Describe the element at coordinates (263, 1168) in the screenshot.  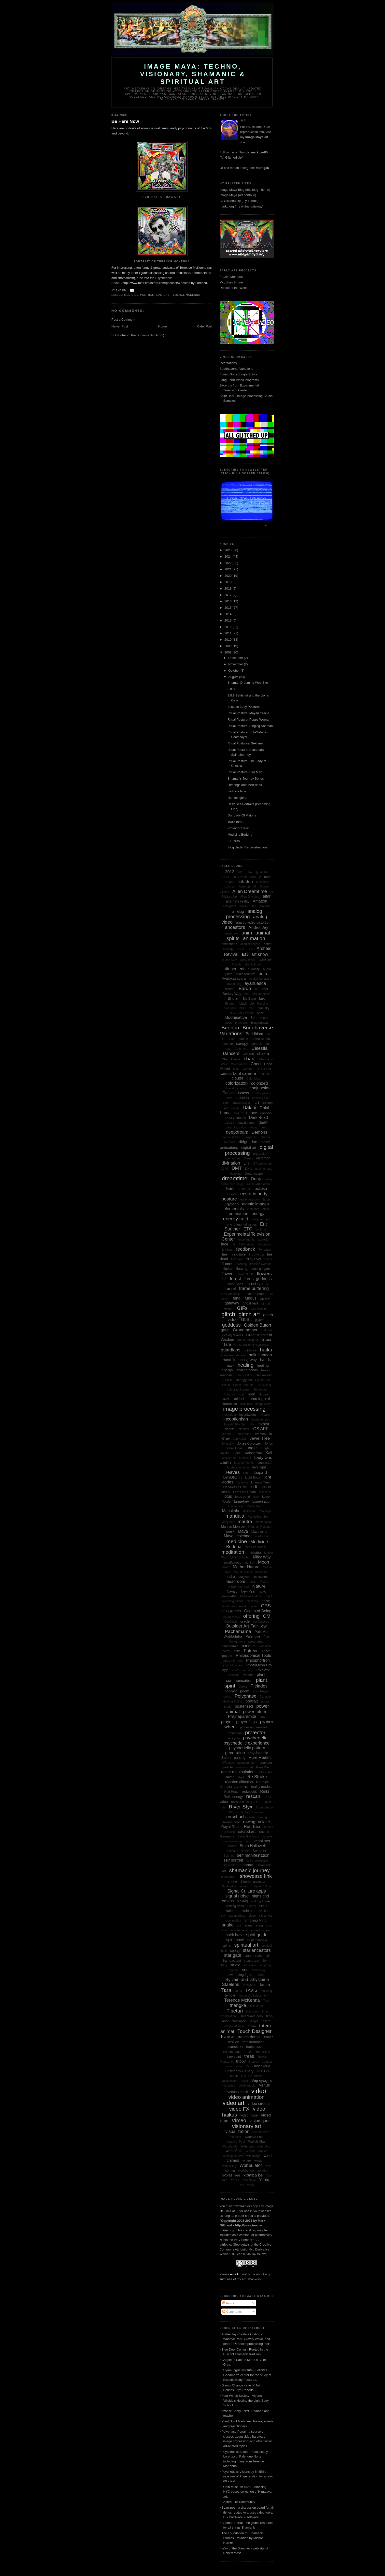
I see `documentary` at that location.